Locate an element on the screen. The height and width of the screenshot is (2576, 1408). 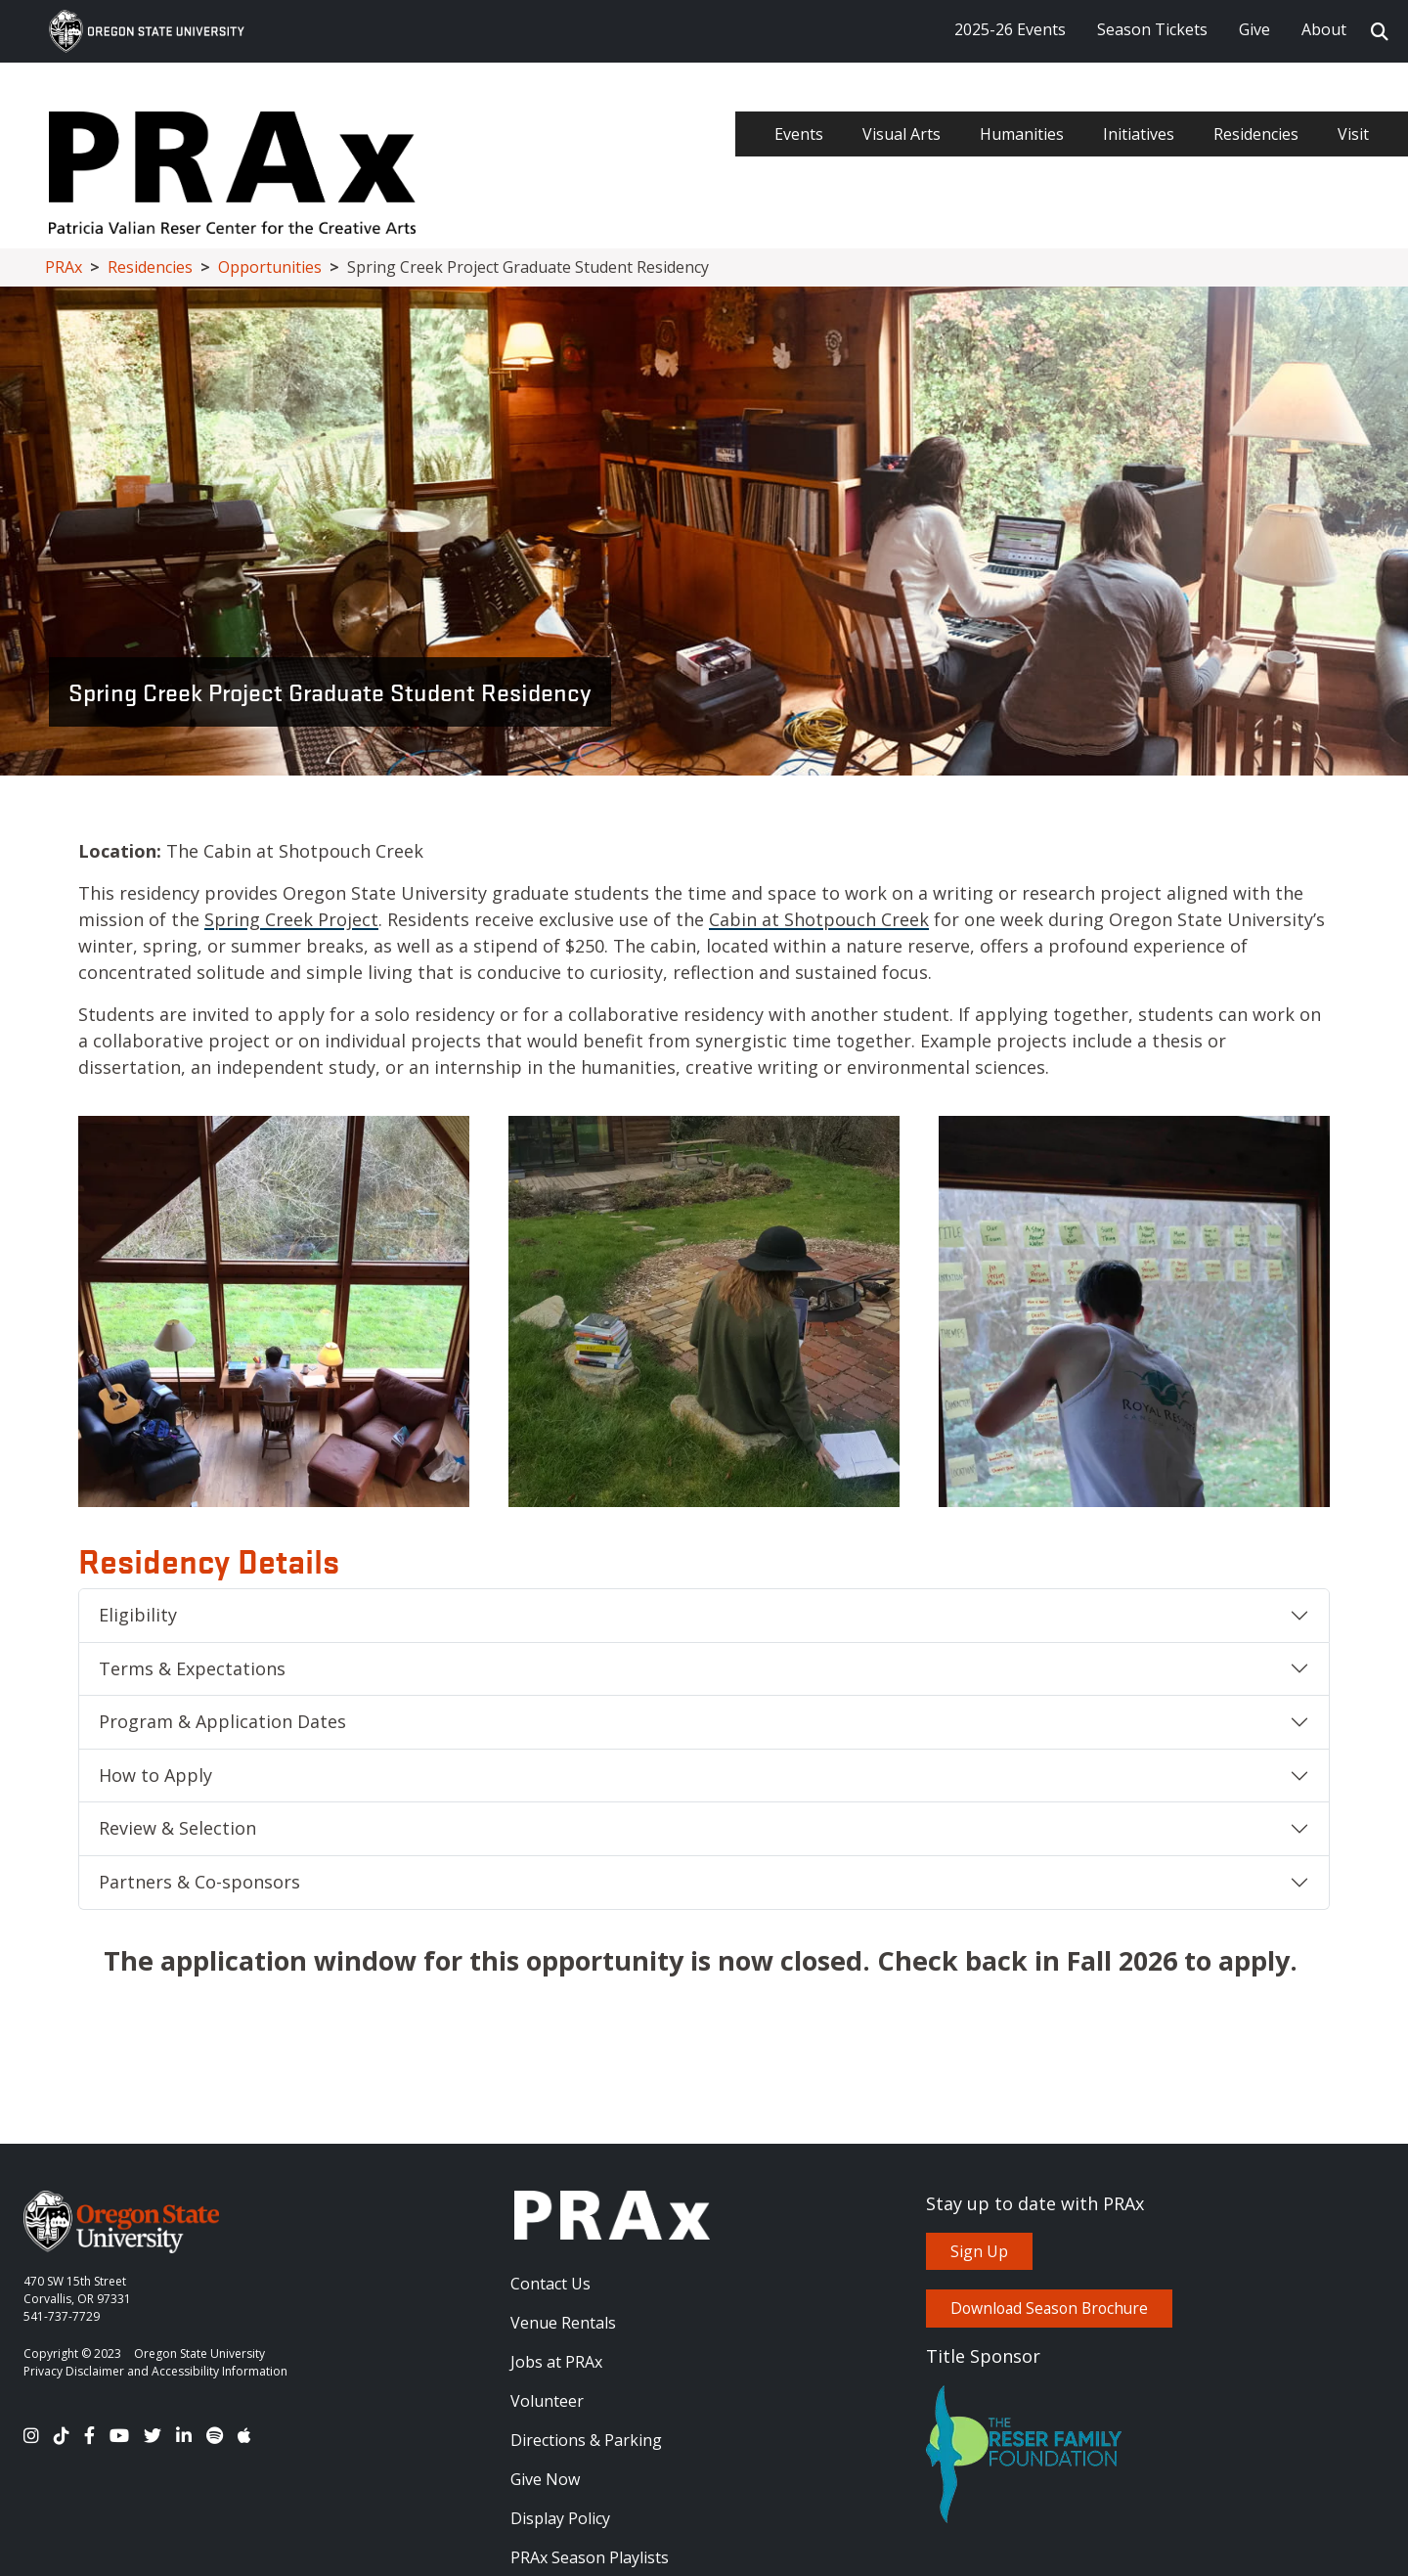
How to Apply is located at coordinates (155, 1775).